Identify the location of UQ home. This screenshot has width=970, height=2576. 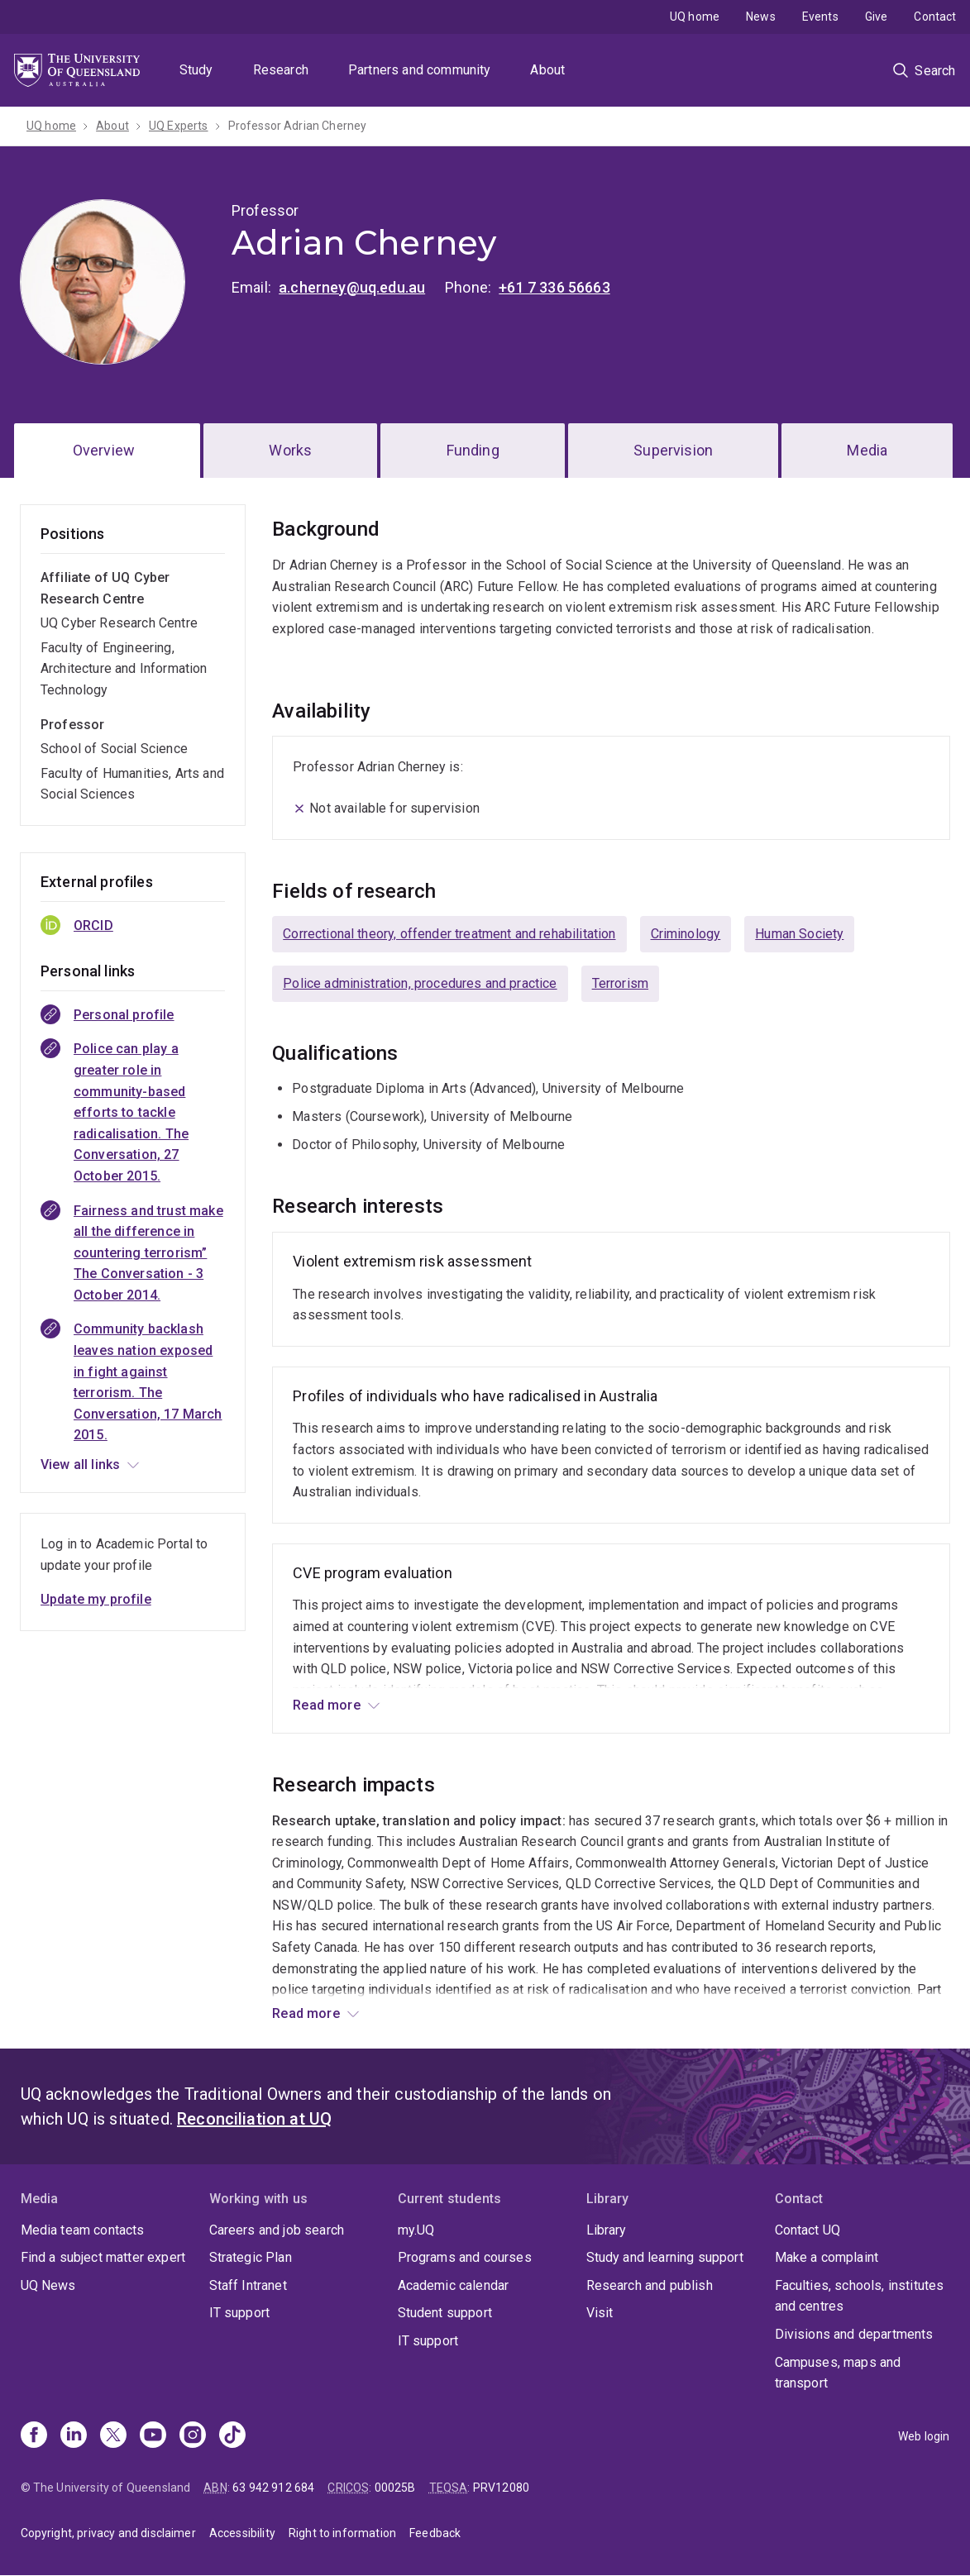
(694, 16).